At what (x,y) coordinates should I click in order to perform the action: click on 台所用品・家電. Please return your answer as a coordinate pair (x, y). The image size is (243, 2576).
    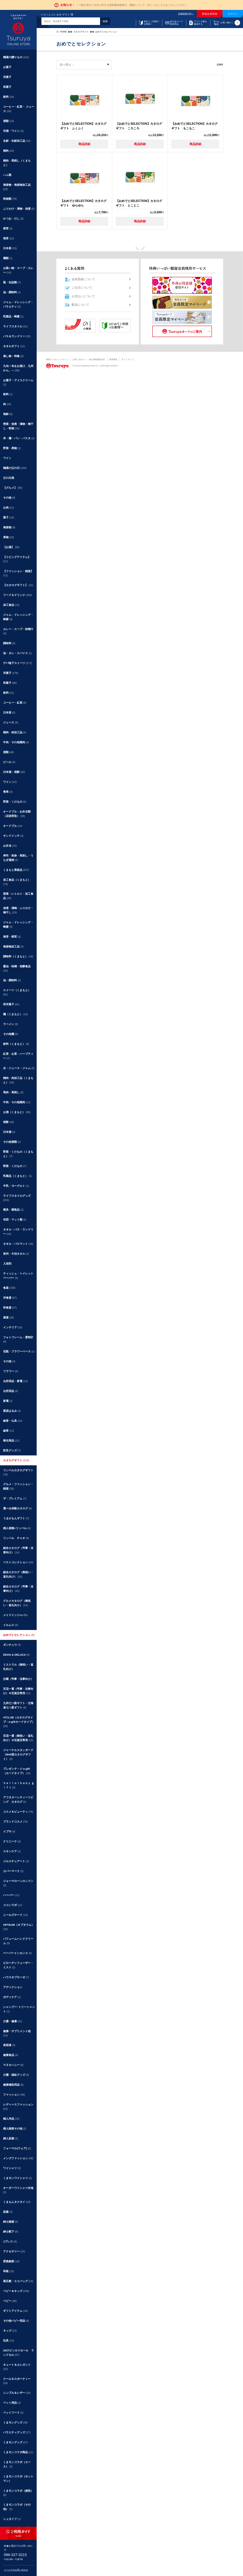
    Looking at the image, I should click on (15, 1381).